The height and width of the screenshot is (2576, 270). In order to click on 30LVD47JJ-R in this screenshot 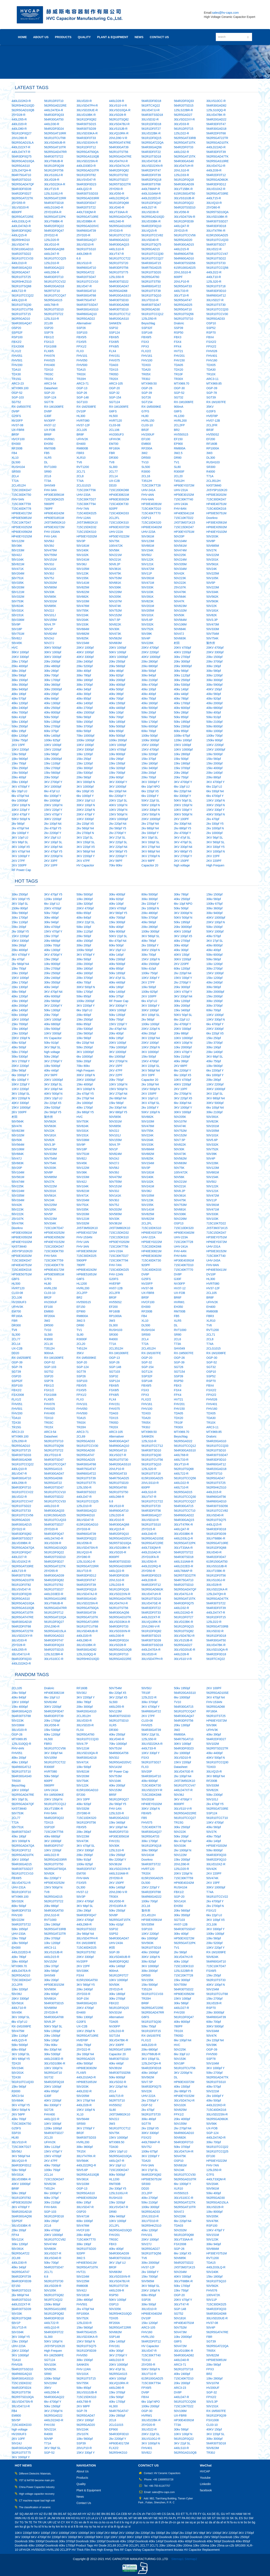, I will do `click(151, 110)`.